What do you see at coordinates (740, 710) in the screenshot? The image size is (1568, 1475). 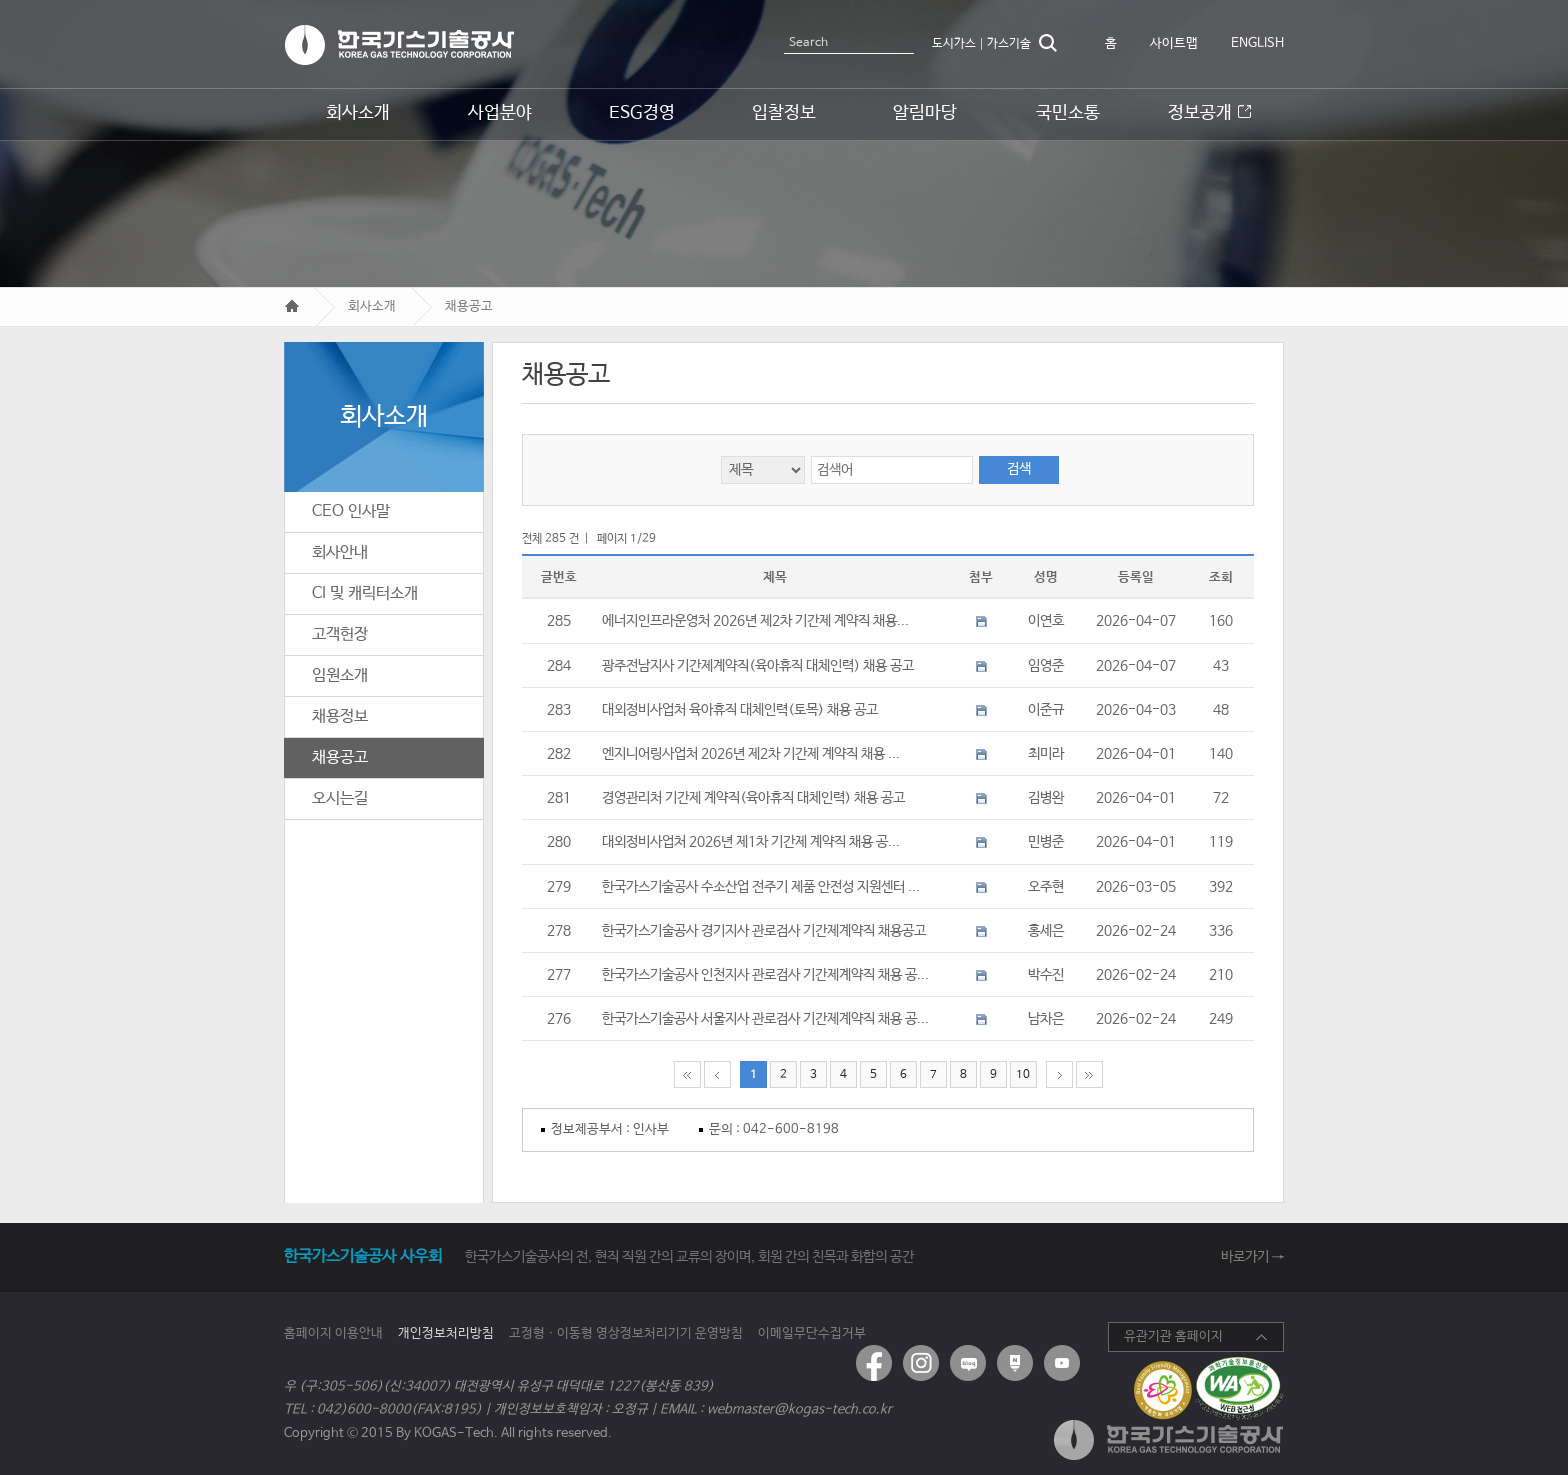 I see `대외정비사업처 육아휴직 대체인력(토목) 채용 공고` at bounding box center [740, 710].